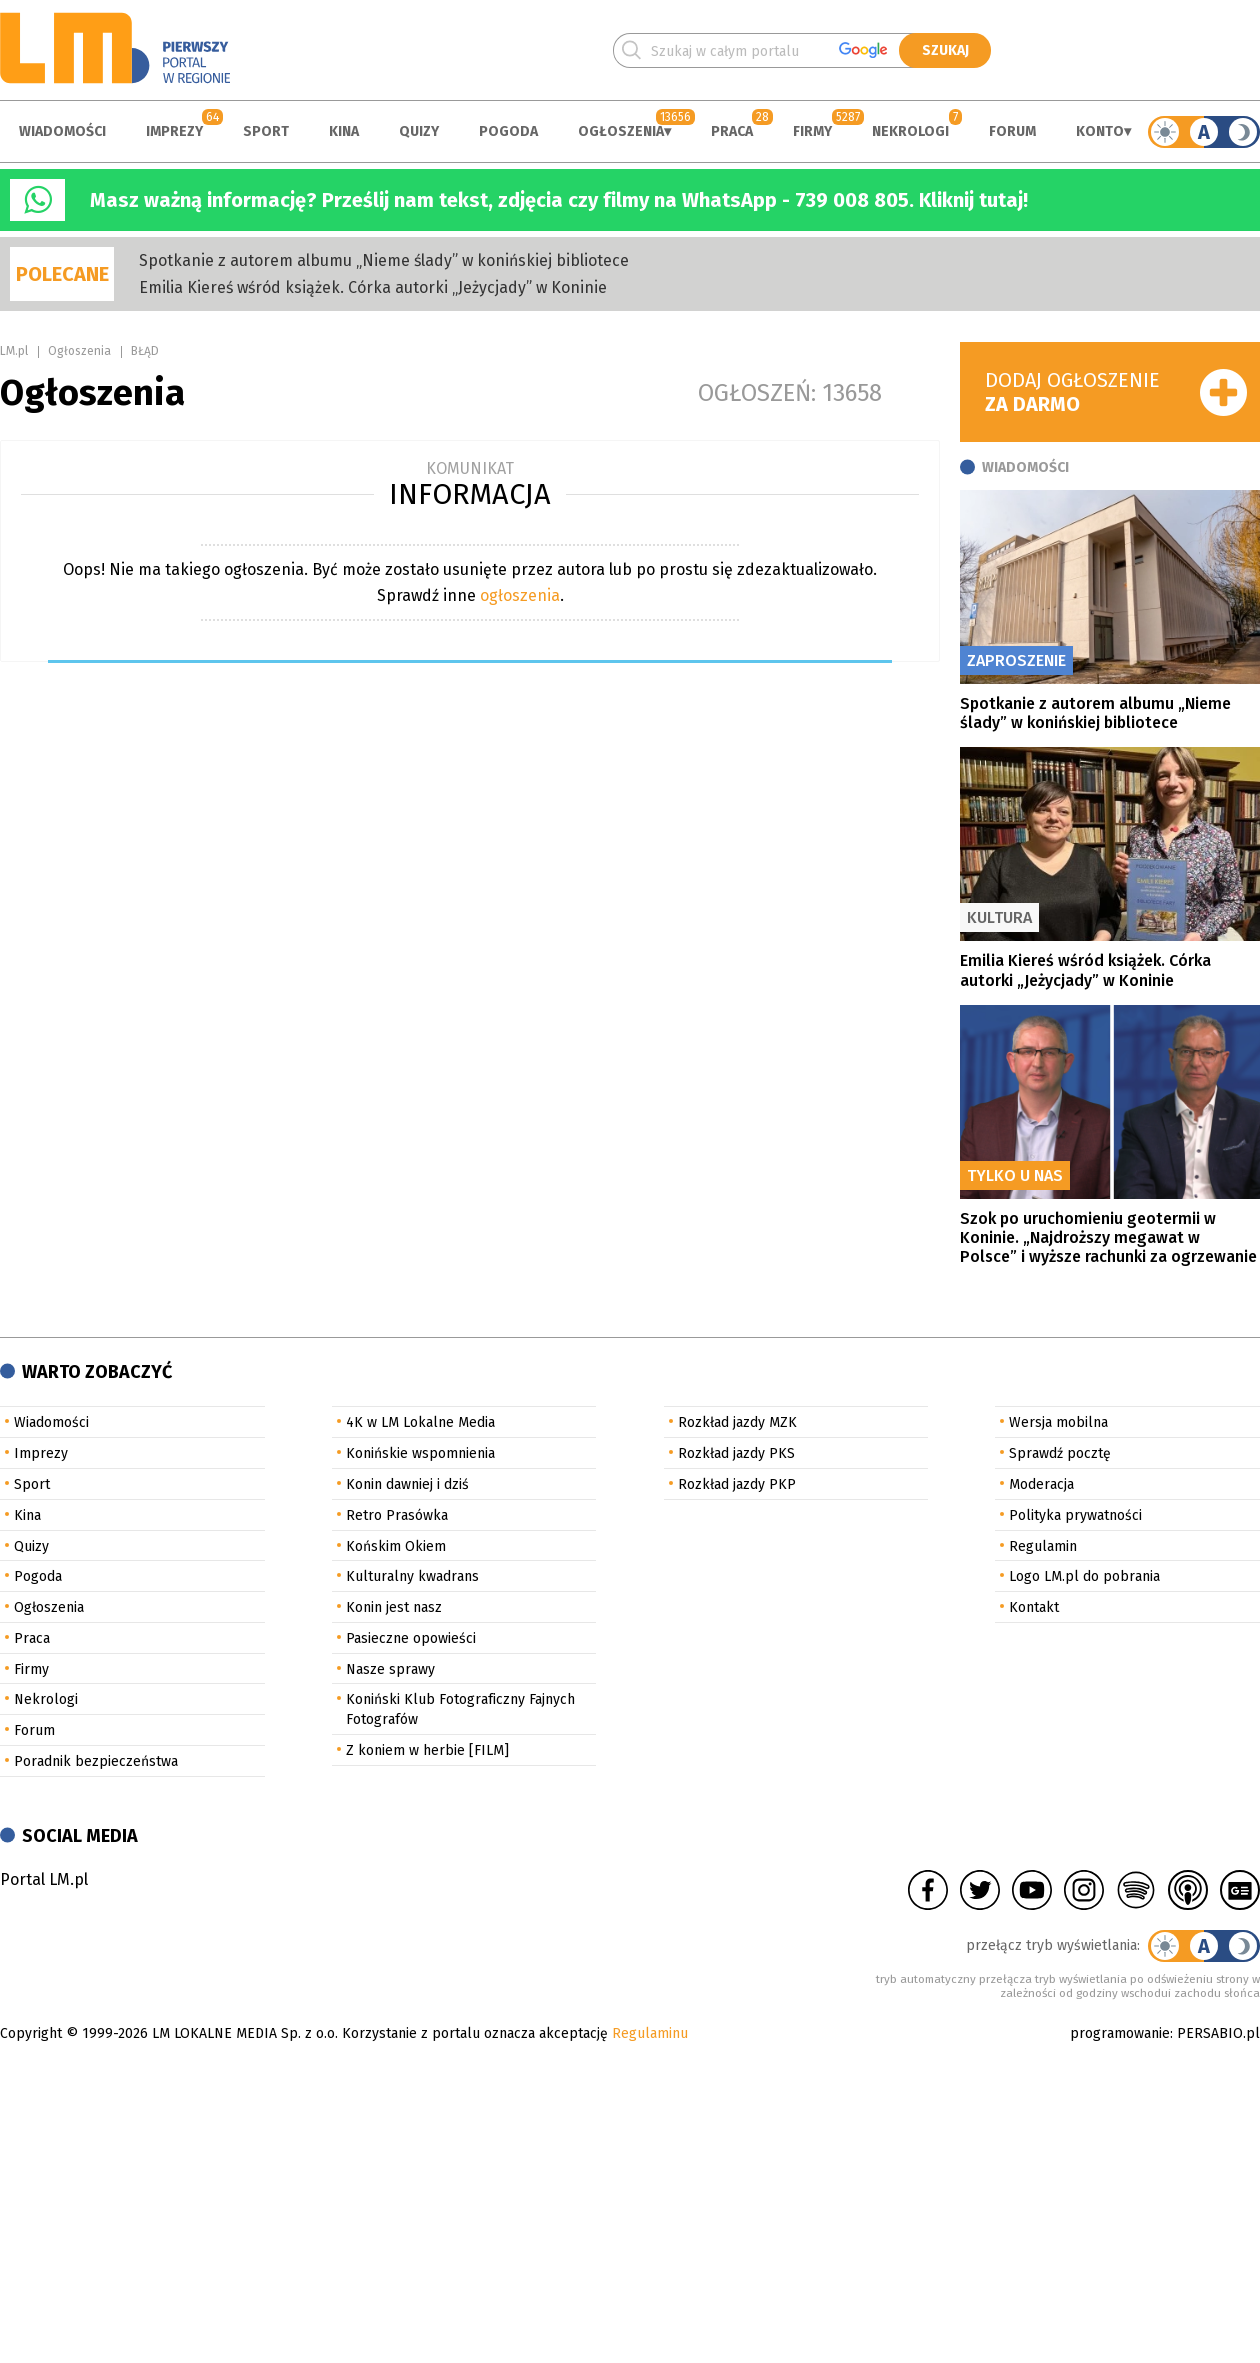  I want to click on Konińskie wspomnienia, so click(420, 1453).